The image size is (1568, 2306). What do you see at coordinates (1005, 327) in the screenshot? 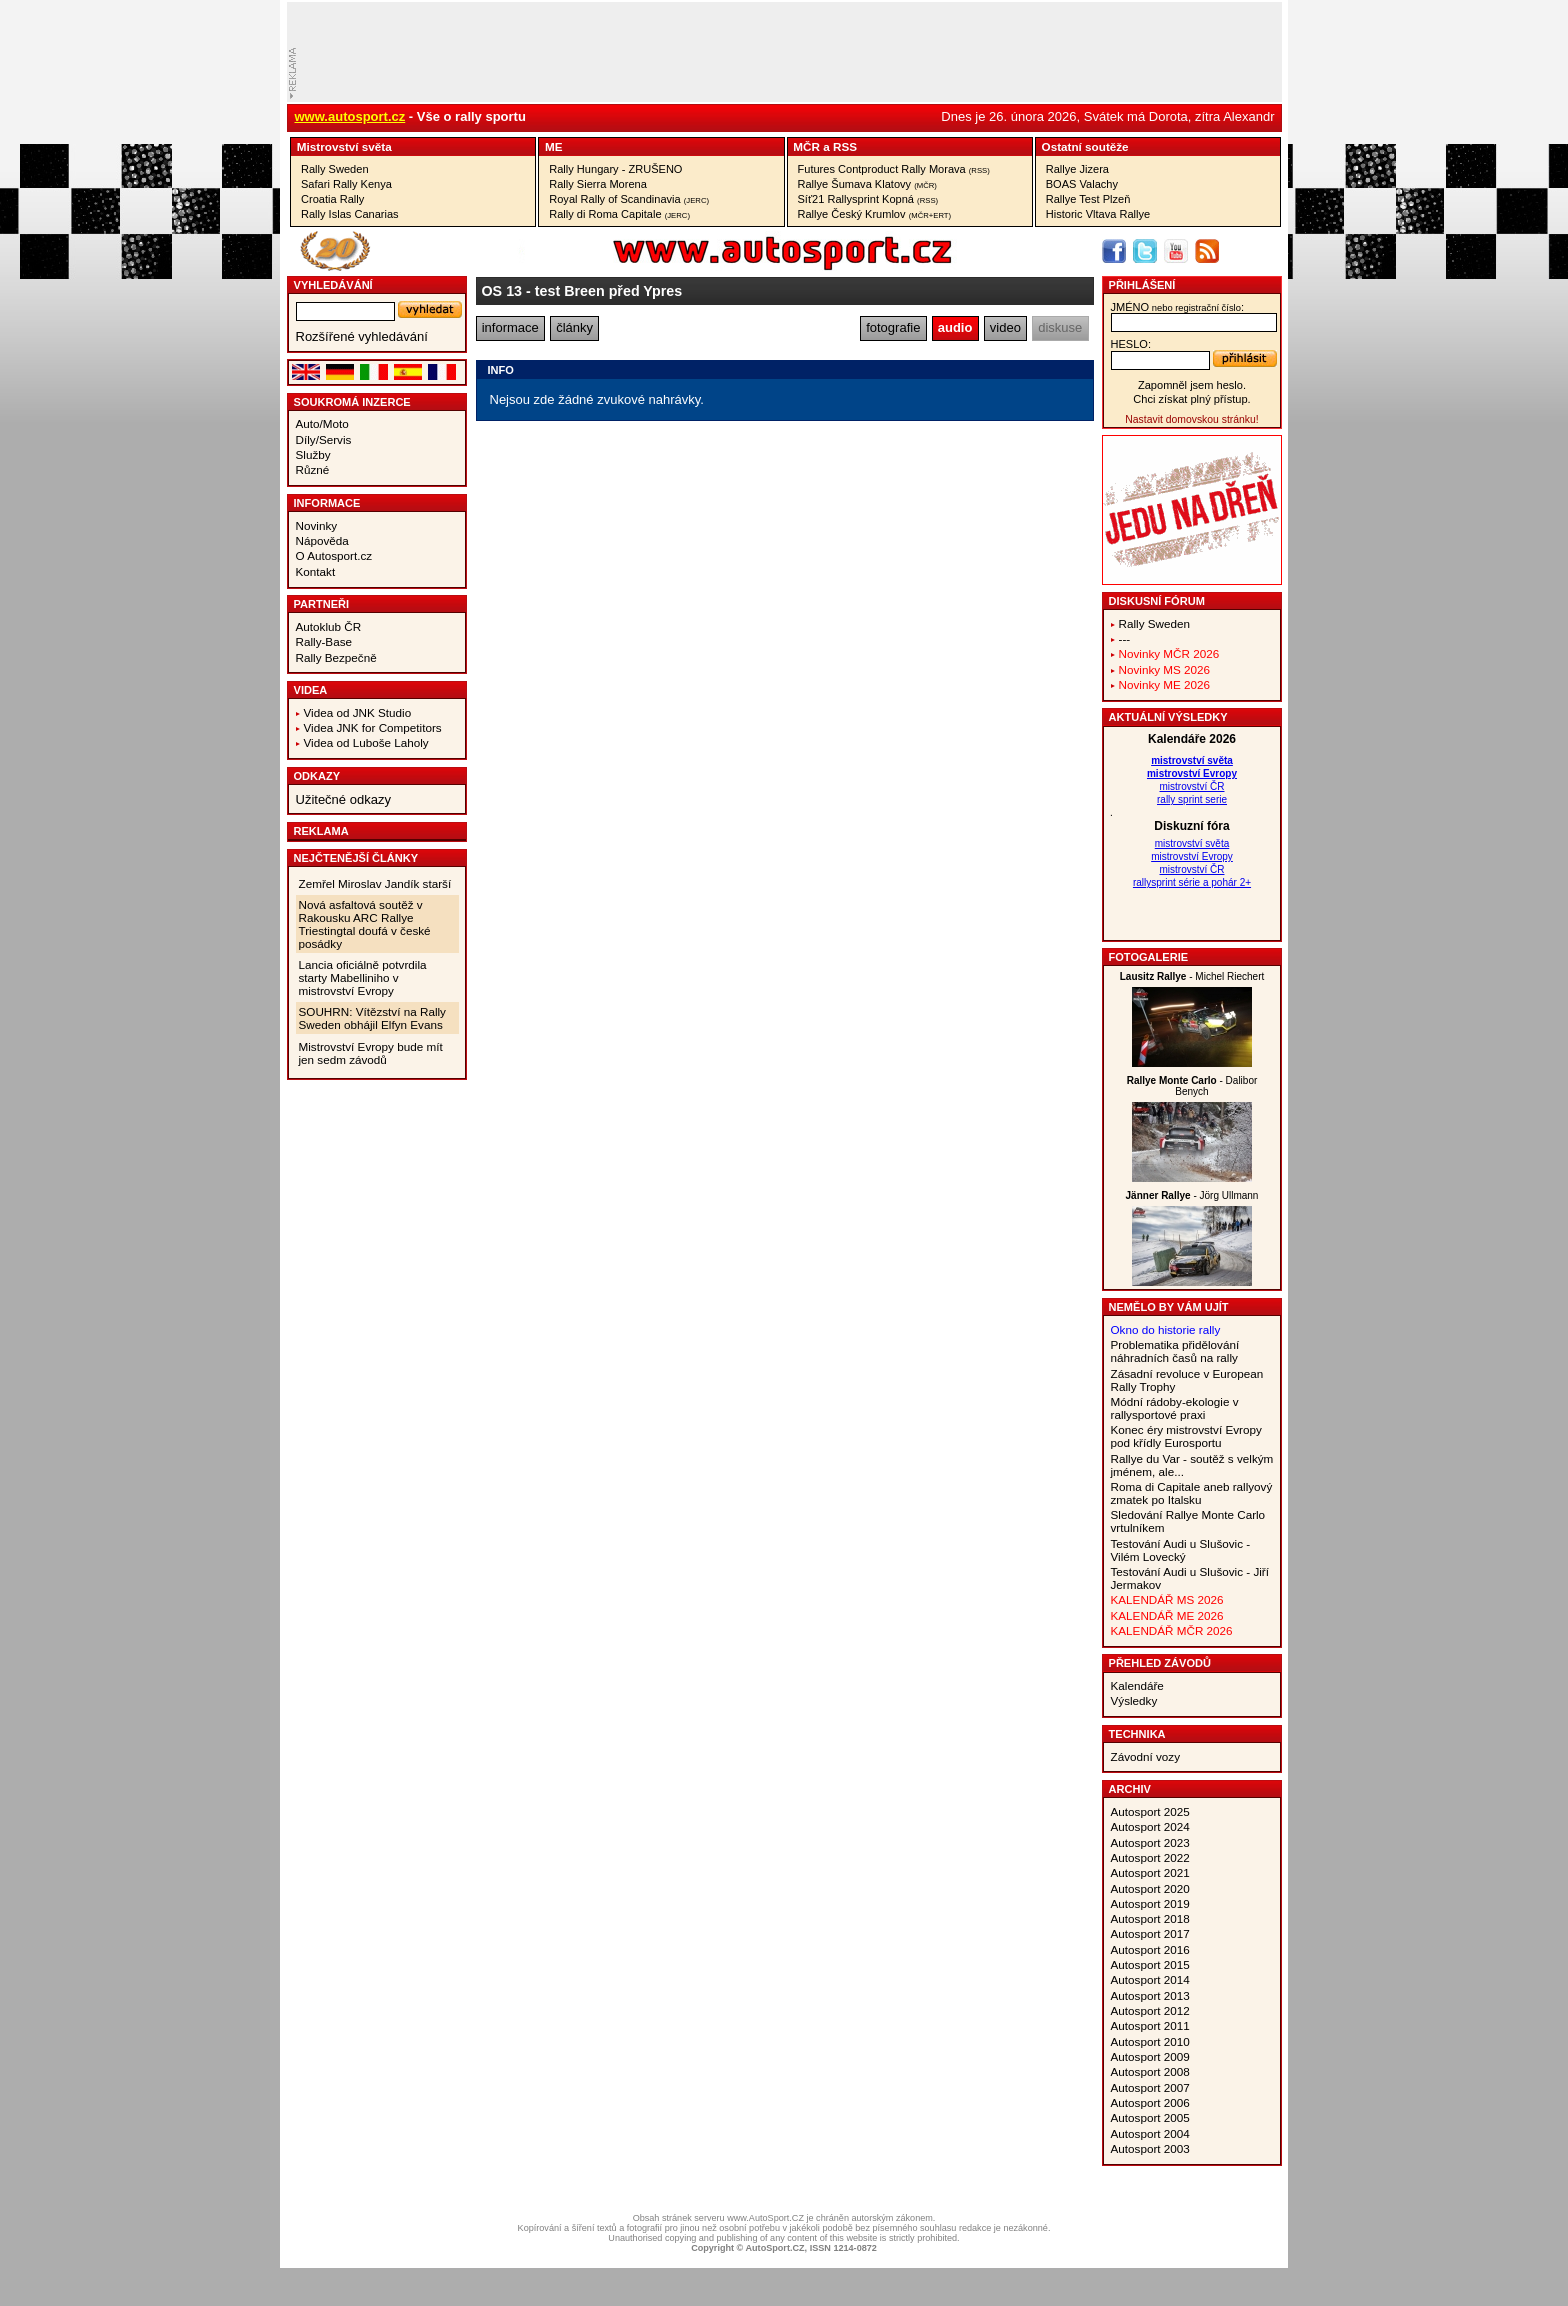
I see `video` at bounding box center [1005, 327].